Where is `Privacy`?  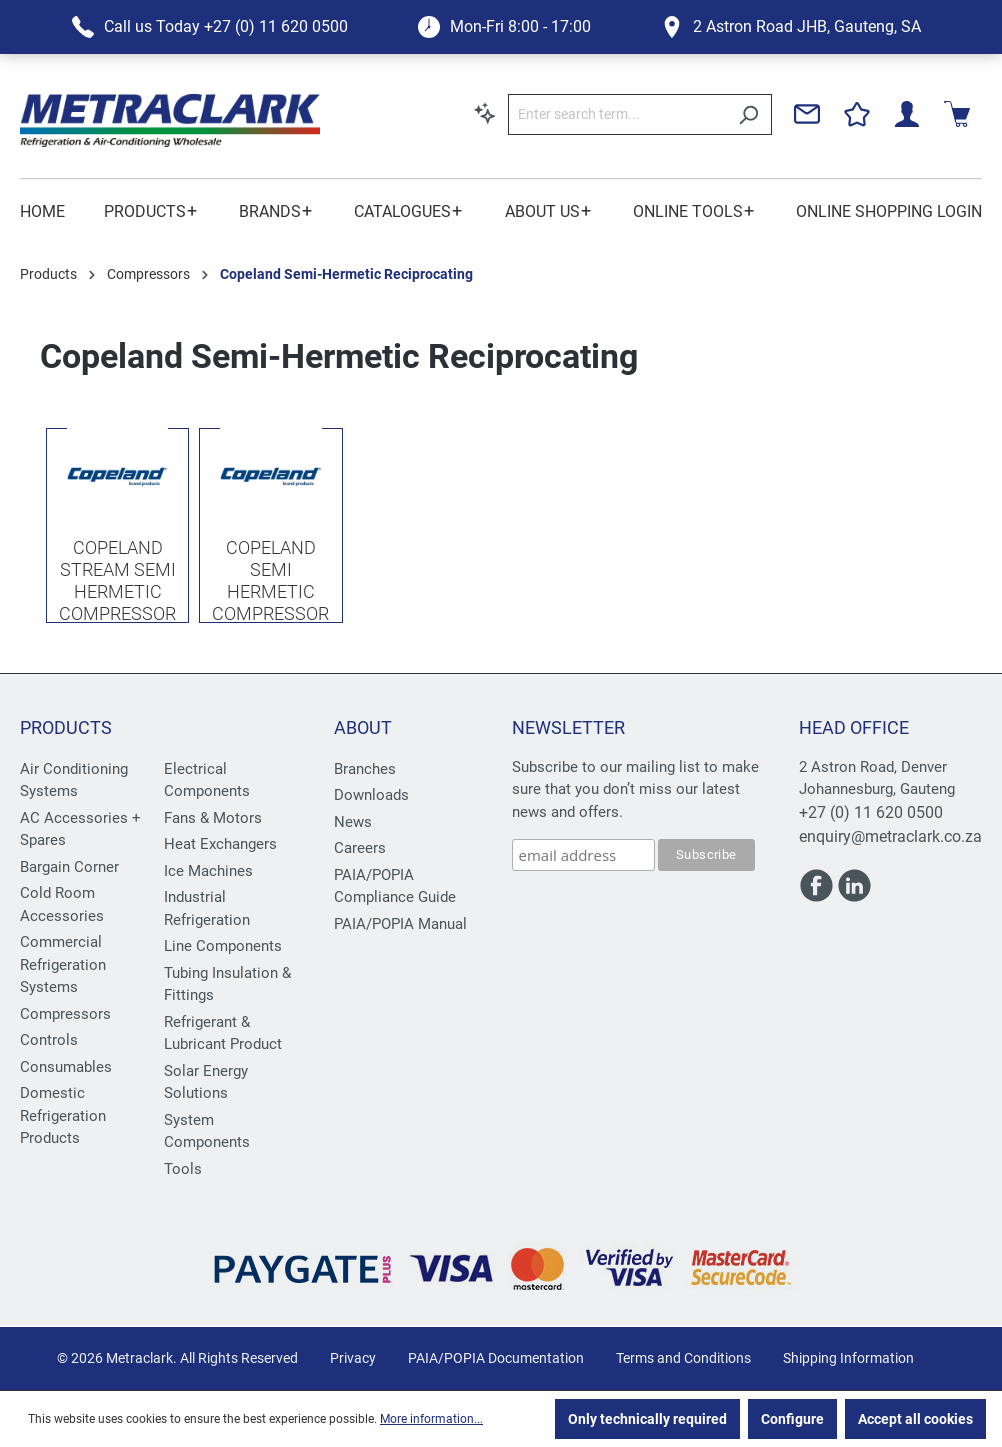
Privacy is located at coordinates (353, 1358).